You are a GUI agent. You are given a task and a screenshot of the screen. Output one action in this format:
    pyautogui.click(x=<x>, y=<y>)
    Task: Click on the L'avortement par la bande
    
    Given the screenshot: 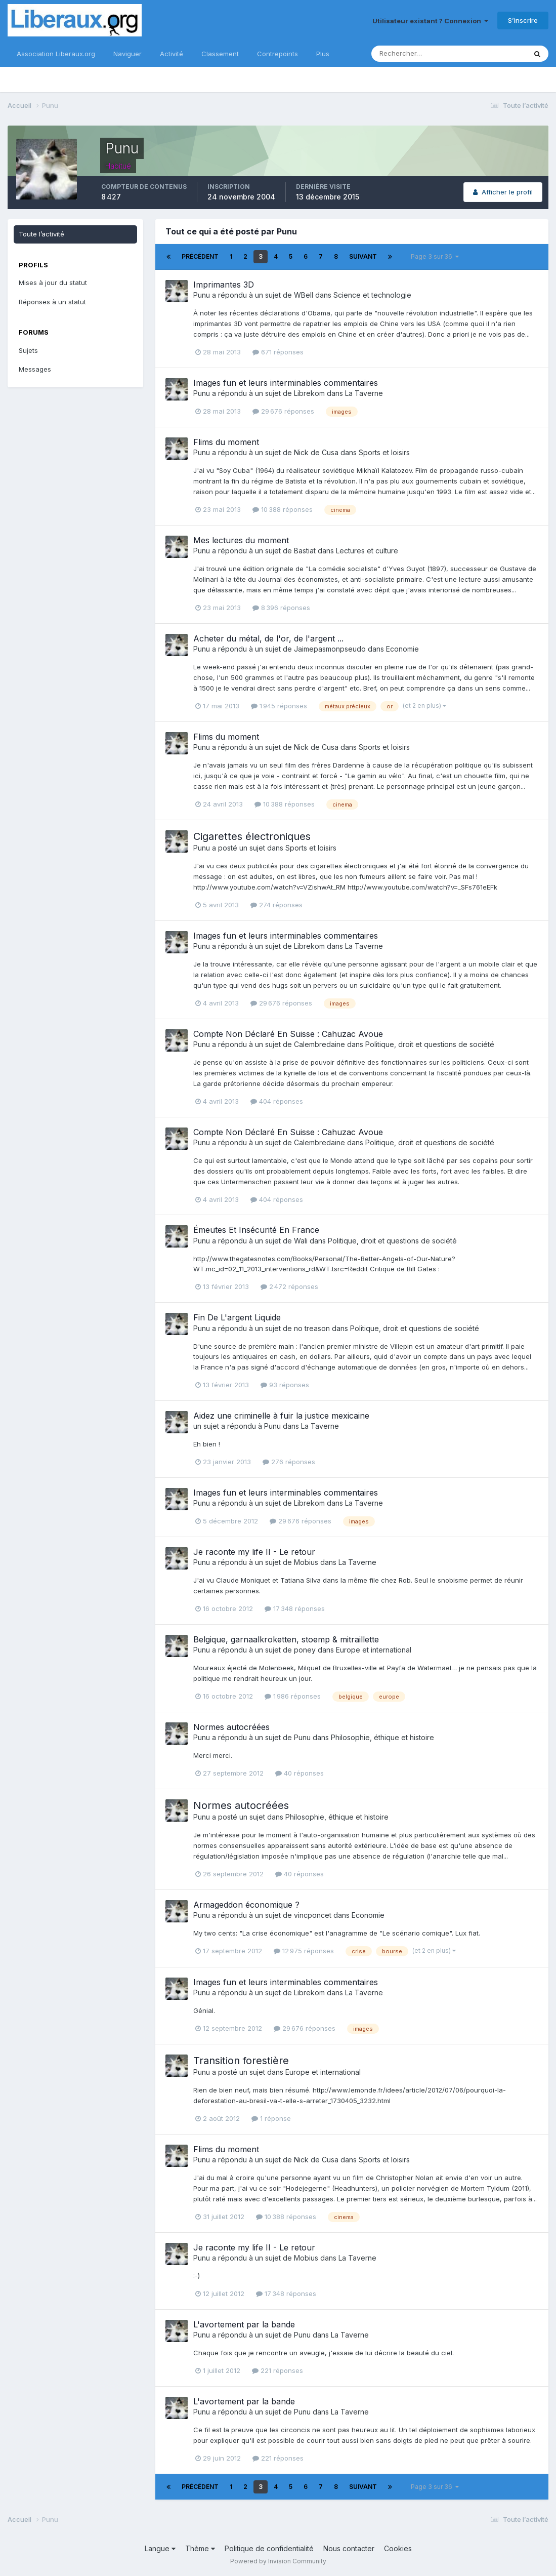 What is the action you would take?
    pyautogui.click(x=244, y=2324)
    